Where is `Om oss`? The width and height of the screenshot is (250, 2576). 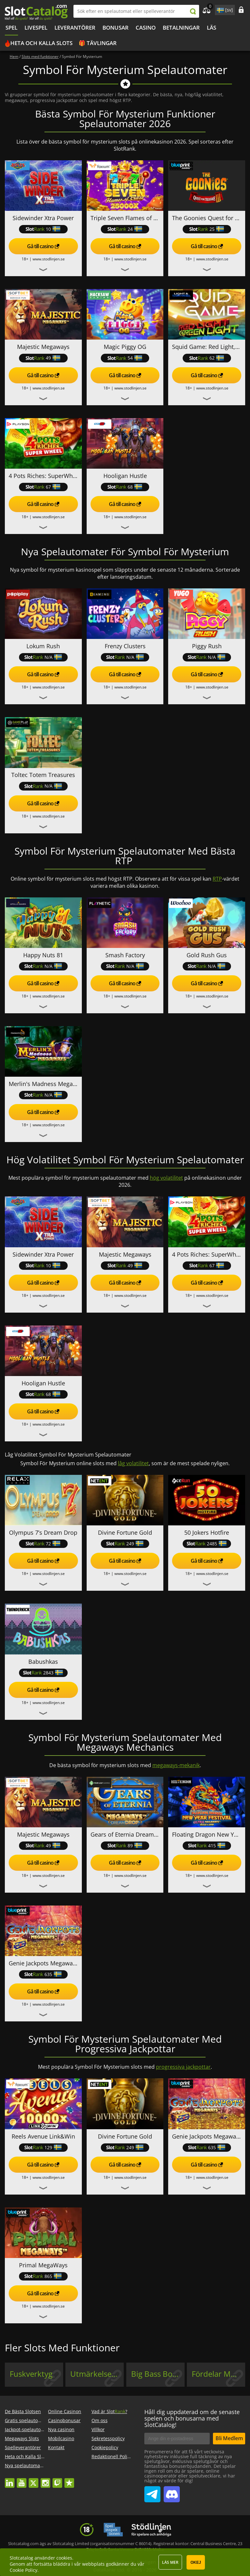 Om oss is located at coordinates (99, 2420).